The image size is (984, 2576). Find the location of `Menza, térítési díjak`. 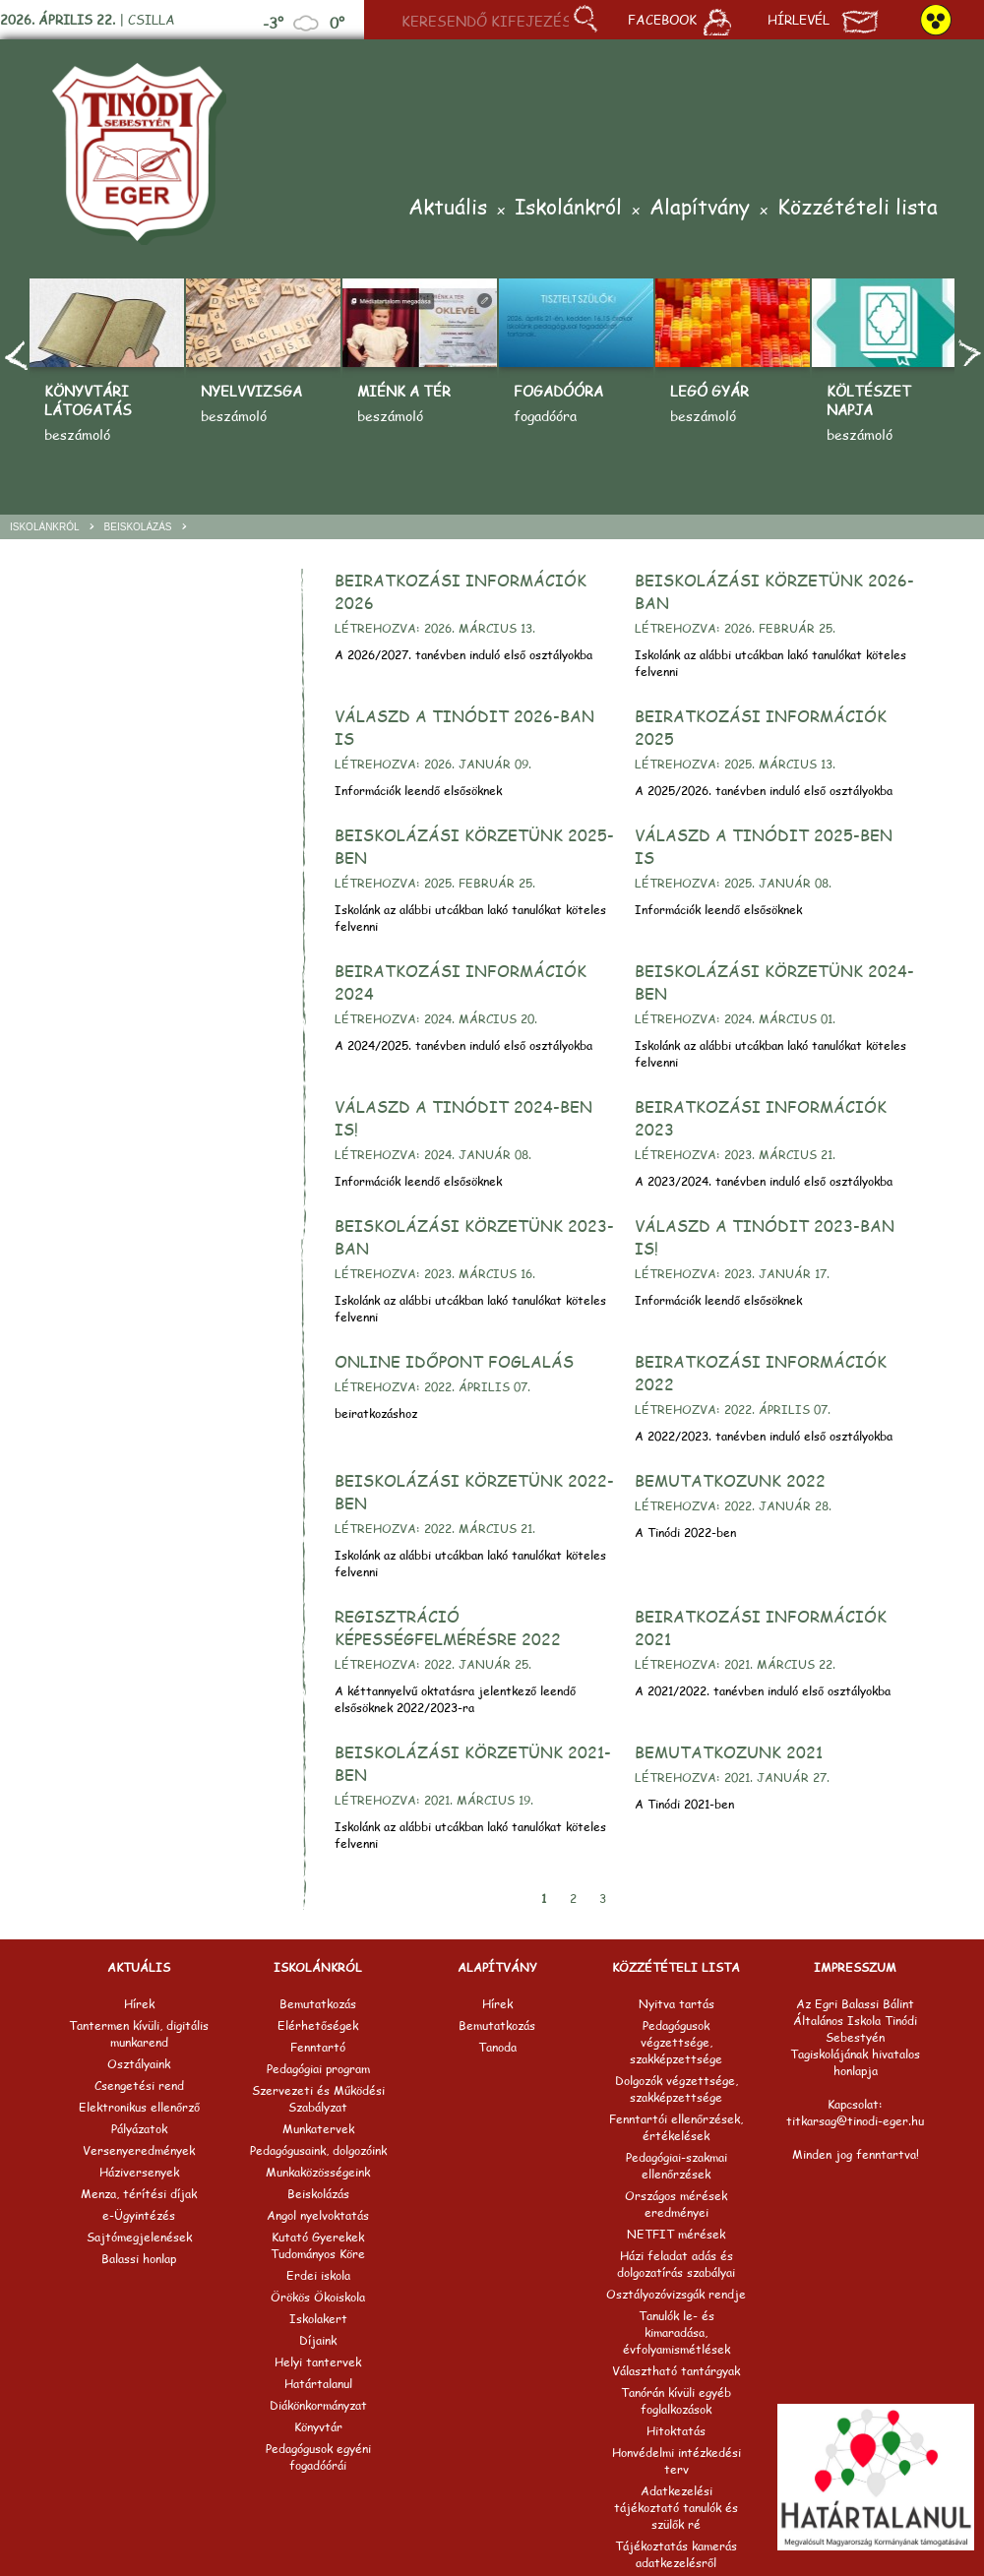

Menza, térítési díjak is located at coordinates (139, 2193).